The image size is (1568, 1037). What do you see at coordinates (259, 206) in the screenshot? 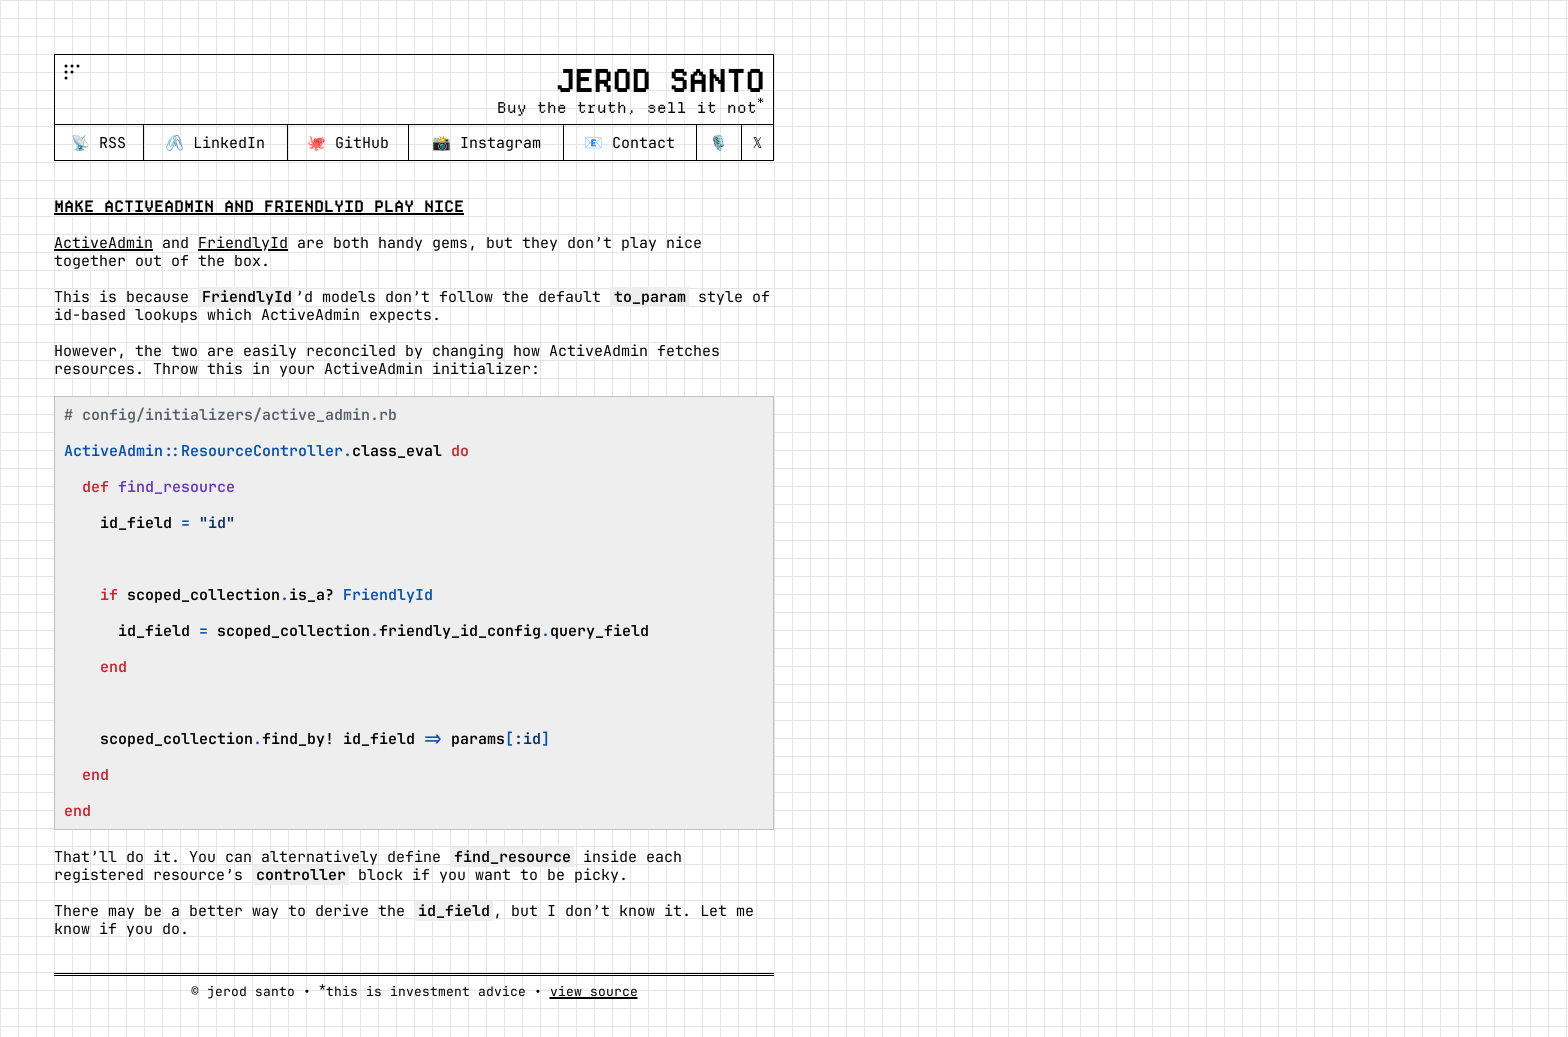
I see `Make ActiveAdmin and FriendlyId play nice` at bounding box center [259, 206].